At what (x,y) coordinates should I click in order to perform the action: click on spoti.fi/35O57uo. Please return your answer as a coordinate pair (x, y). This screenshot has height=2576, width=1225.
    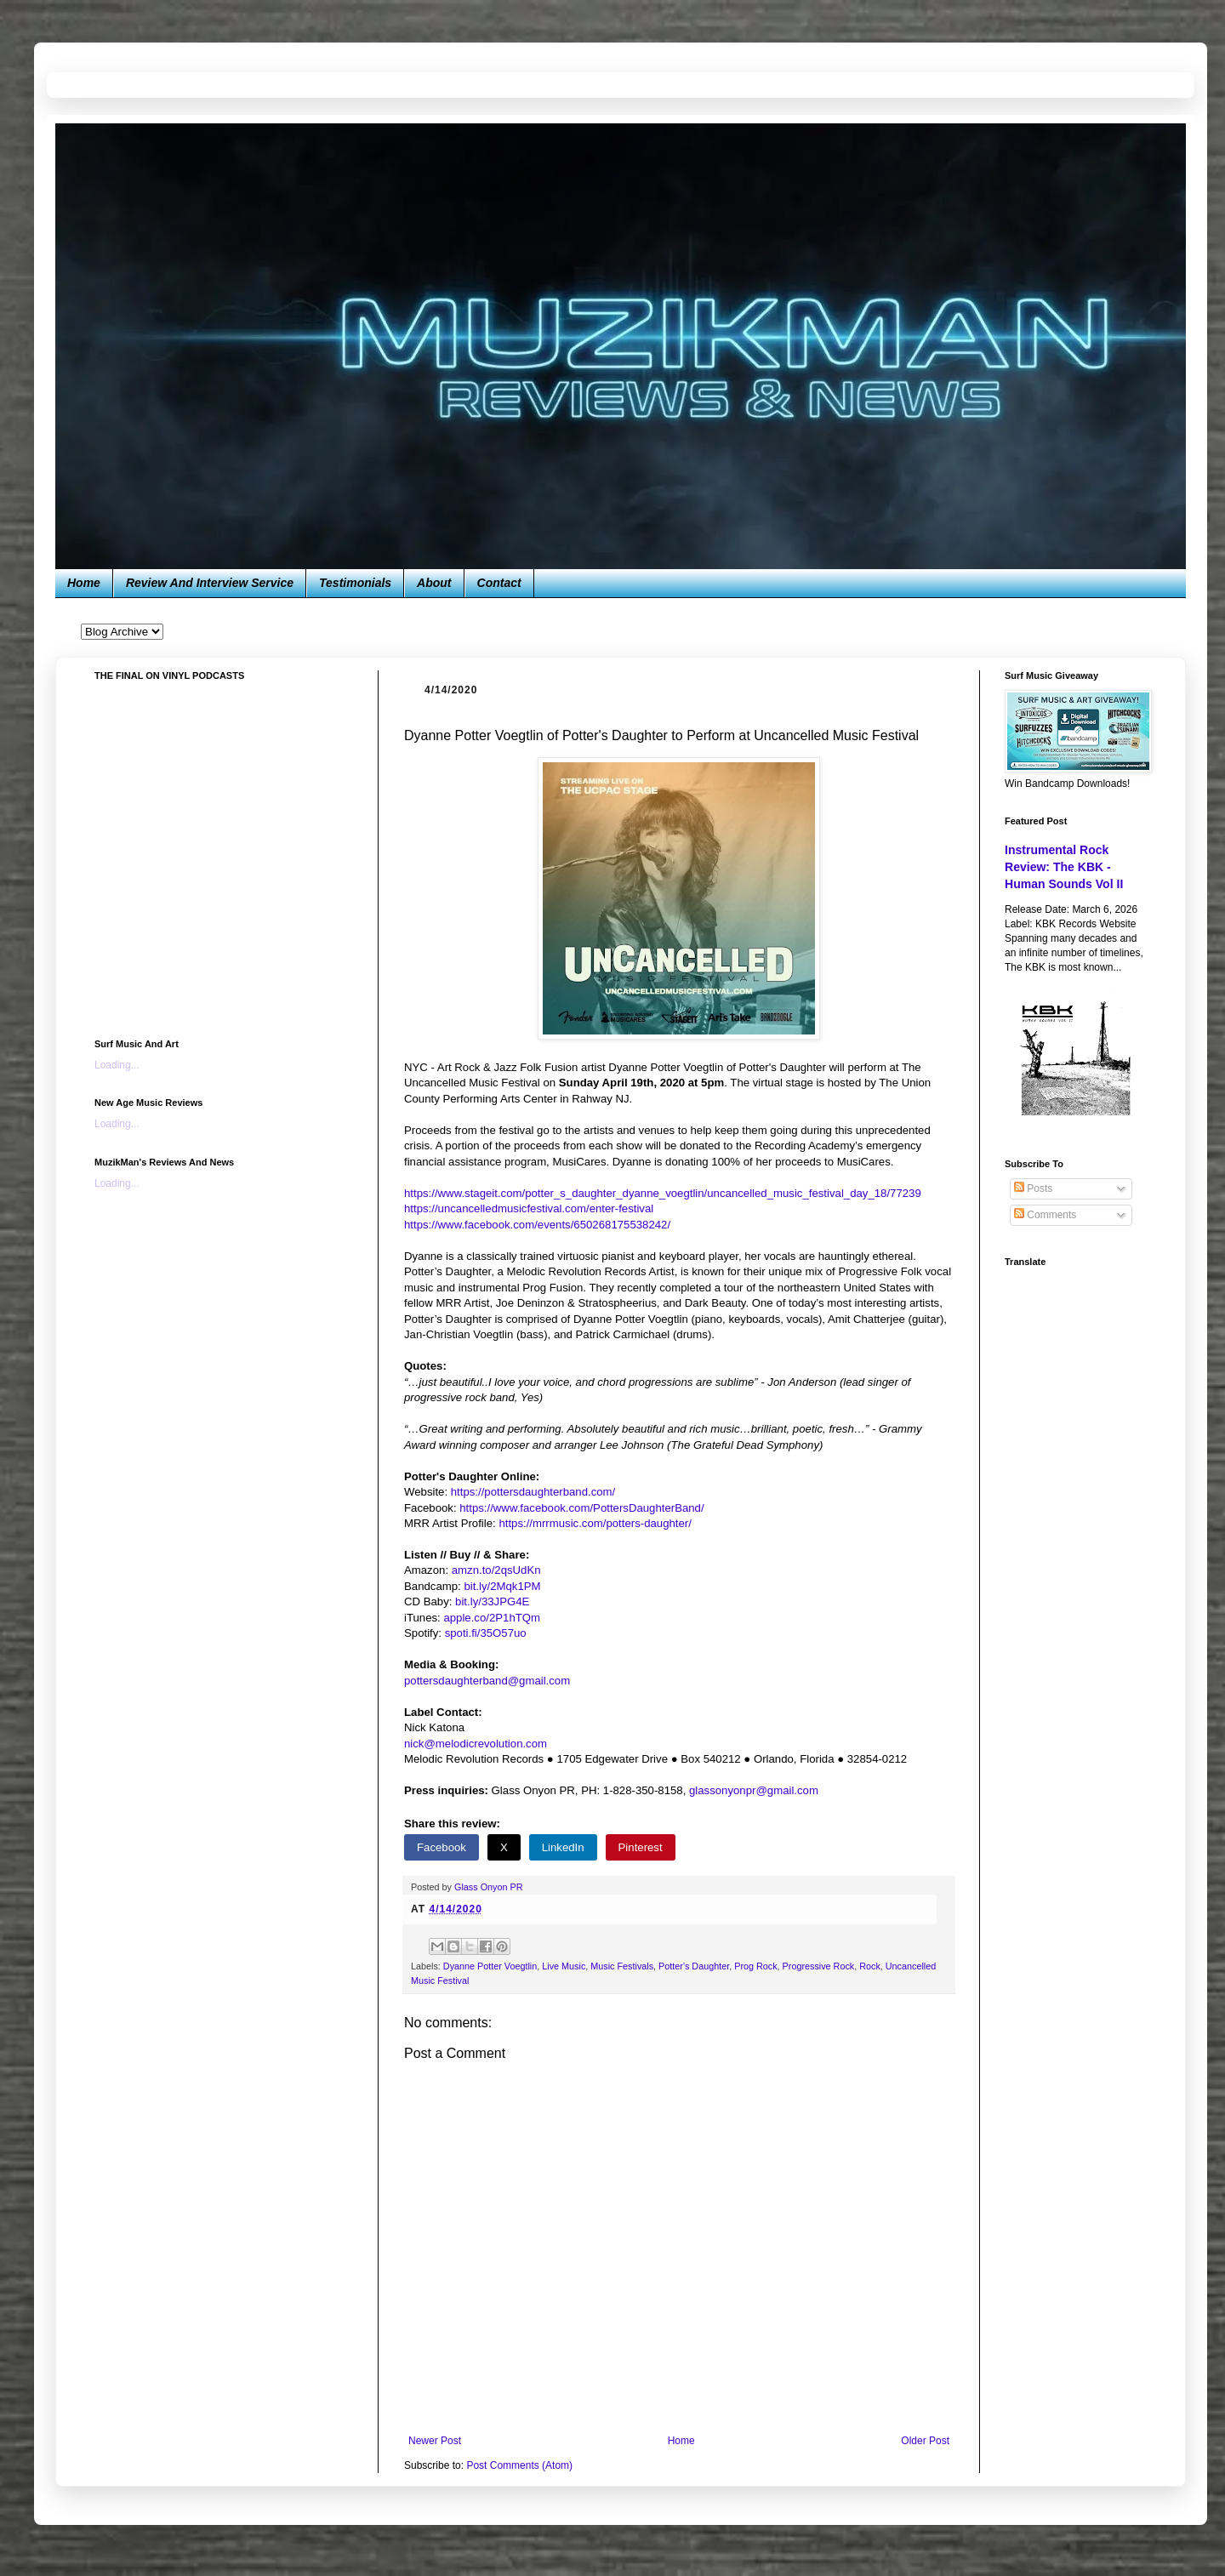
    Looking at the image, I should click on (486, 1633).